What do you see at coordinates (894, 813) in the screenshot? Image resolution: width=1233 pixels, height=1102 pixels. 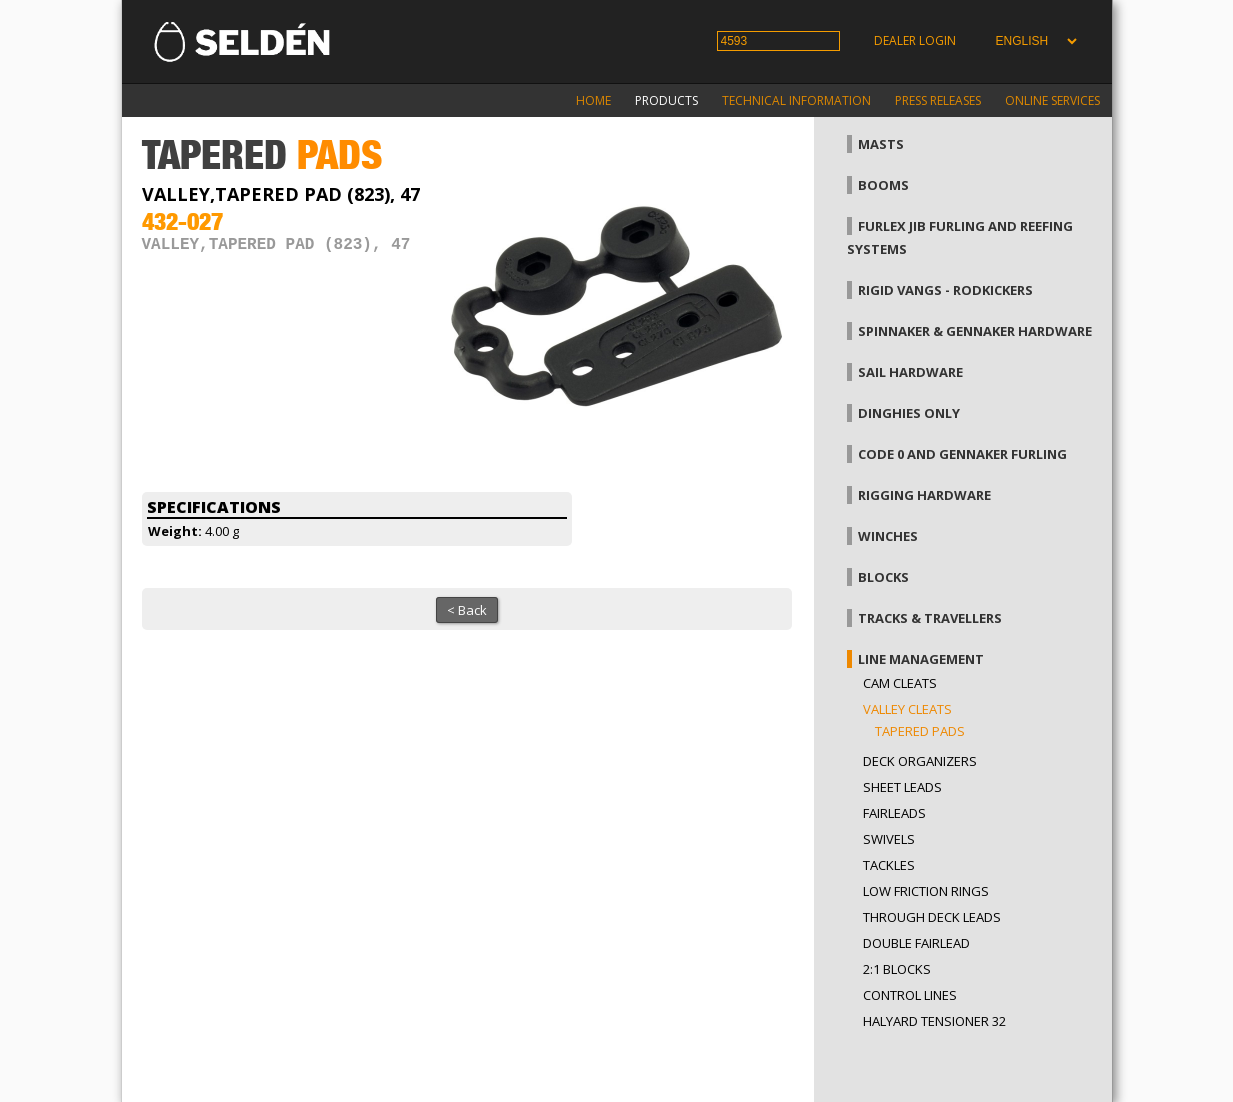 I see `Fairleads` at bounding box center [894, 813].